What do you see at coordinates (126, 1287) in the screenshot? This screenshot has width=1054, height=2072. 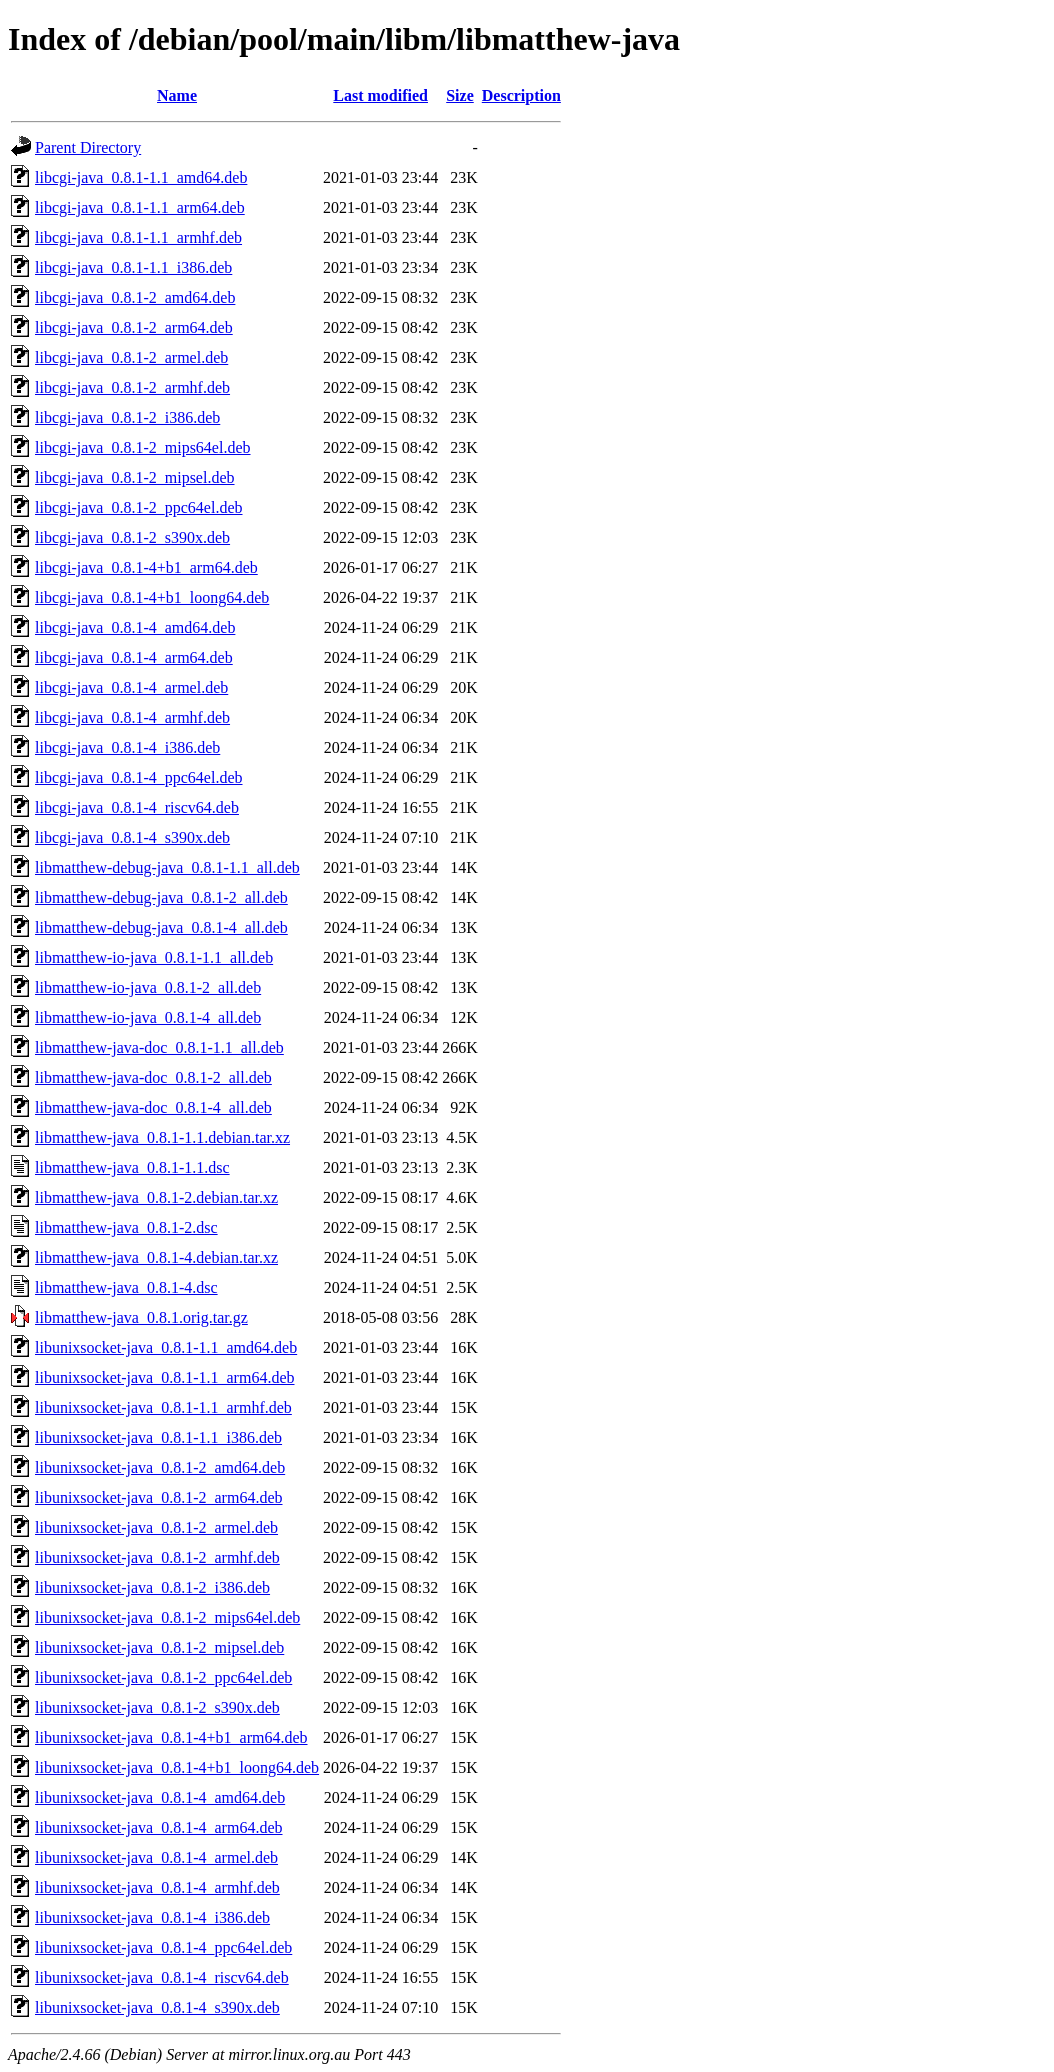 I see `libmatthew-java_0.8.1-4.dsc` at bounding box center [126, 1287].